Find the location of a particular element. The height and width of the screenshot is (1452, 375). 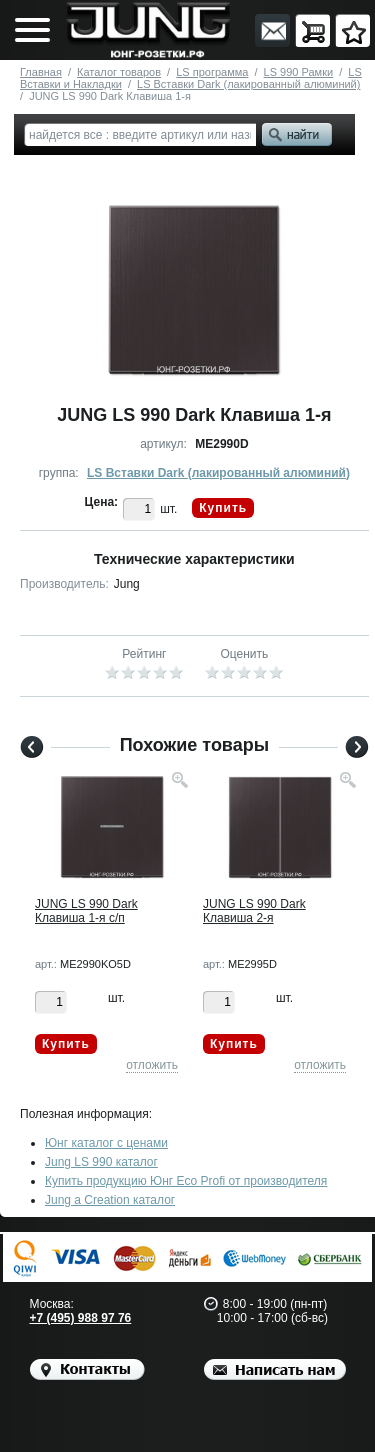

LS 990 Рамки is located at coordinates (299, 72).